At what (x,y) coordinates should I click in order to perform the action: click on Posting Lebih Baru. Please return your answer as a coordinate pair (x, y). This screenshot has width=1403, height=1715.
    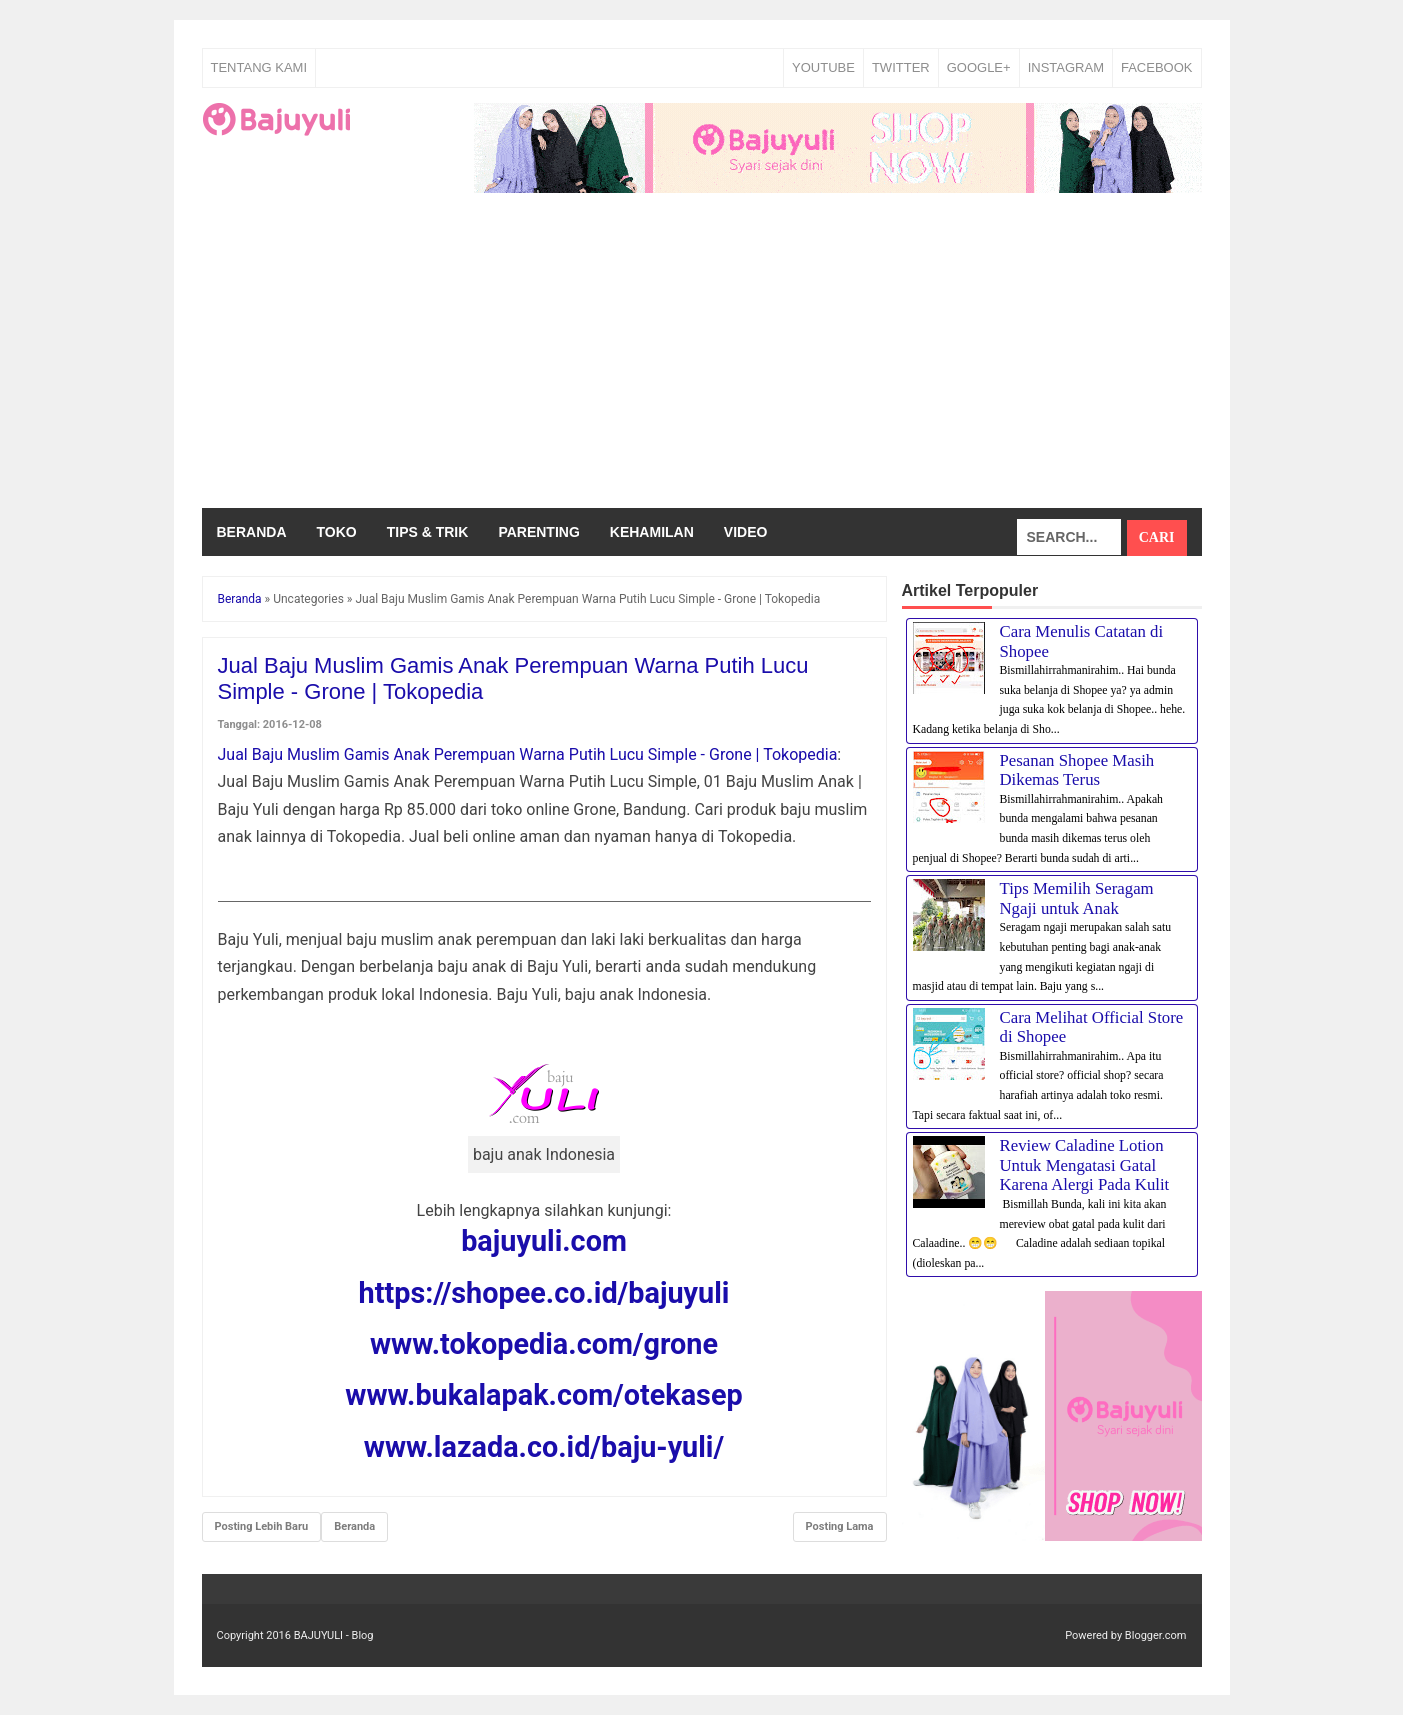
    Looking at the image, I should click on (262, 1526).